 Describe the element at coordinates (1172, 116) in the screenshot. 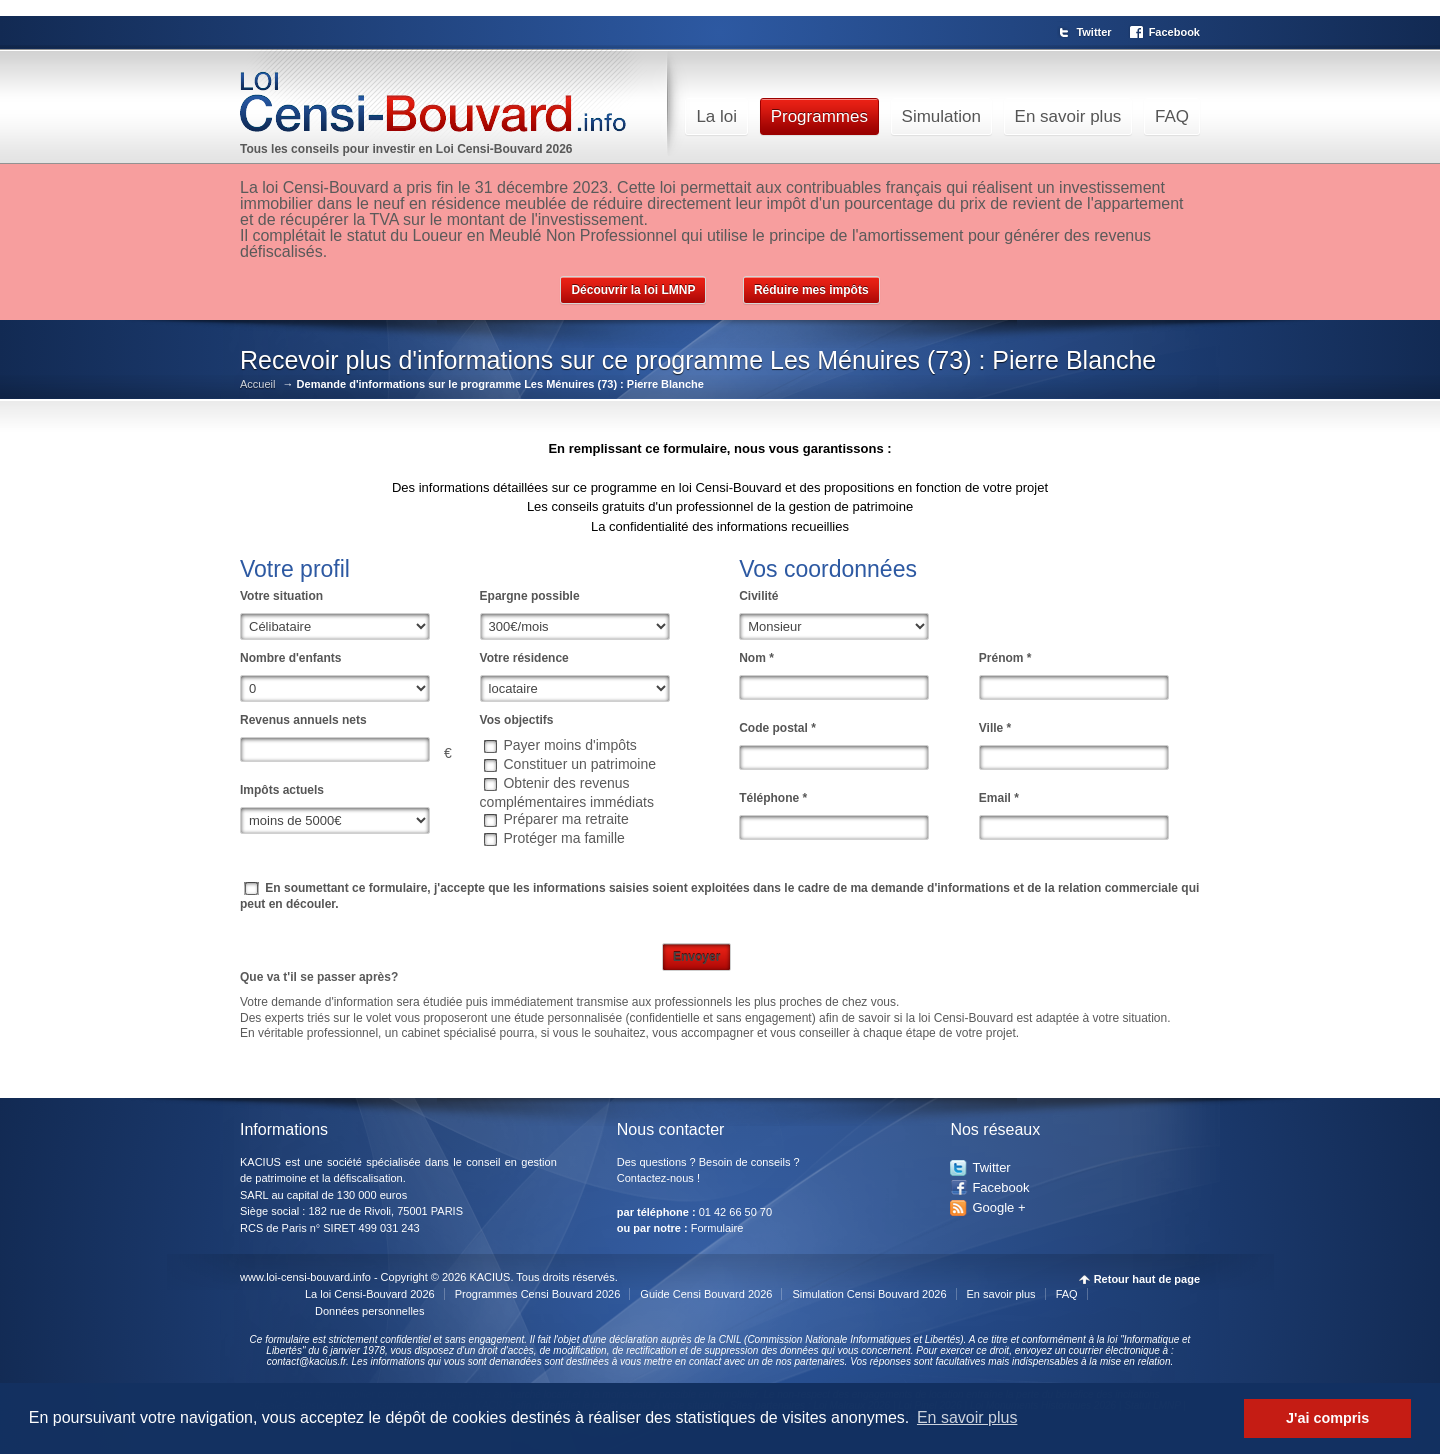

I see `FAQ` at that location.